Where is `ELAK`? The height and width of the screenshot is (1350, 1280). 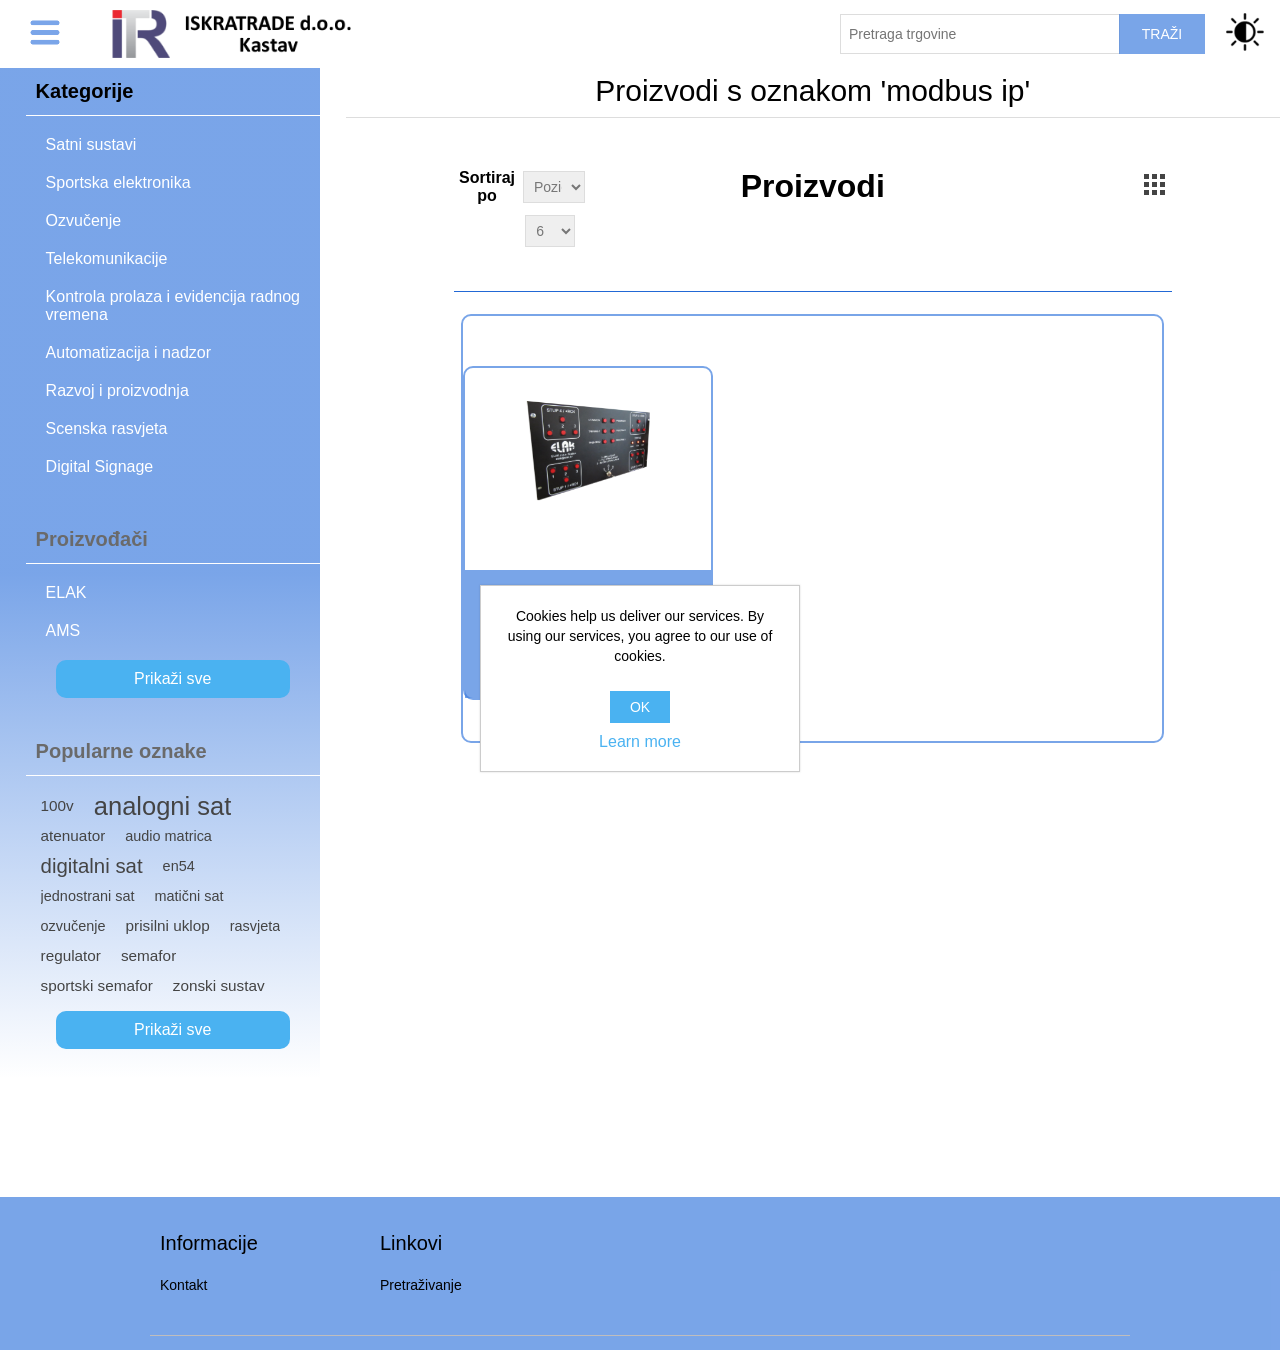 ELAK is located at coordinates (66, 592).